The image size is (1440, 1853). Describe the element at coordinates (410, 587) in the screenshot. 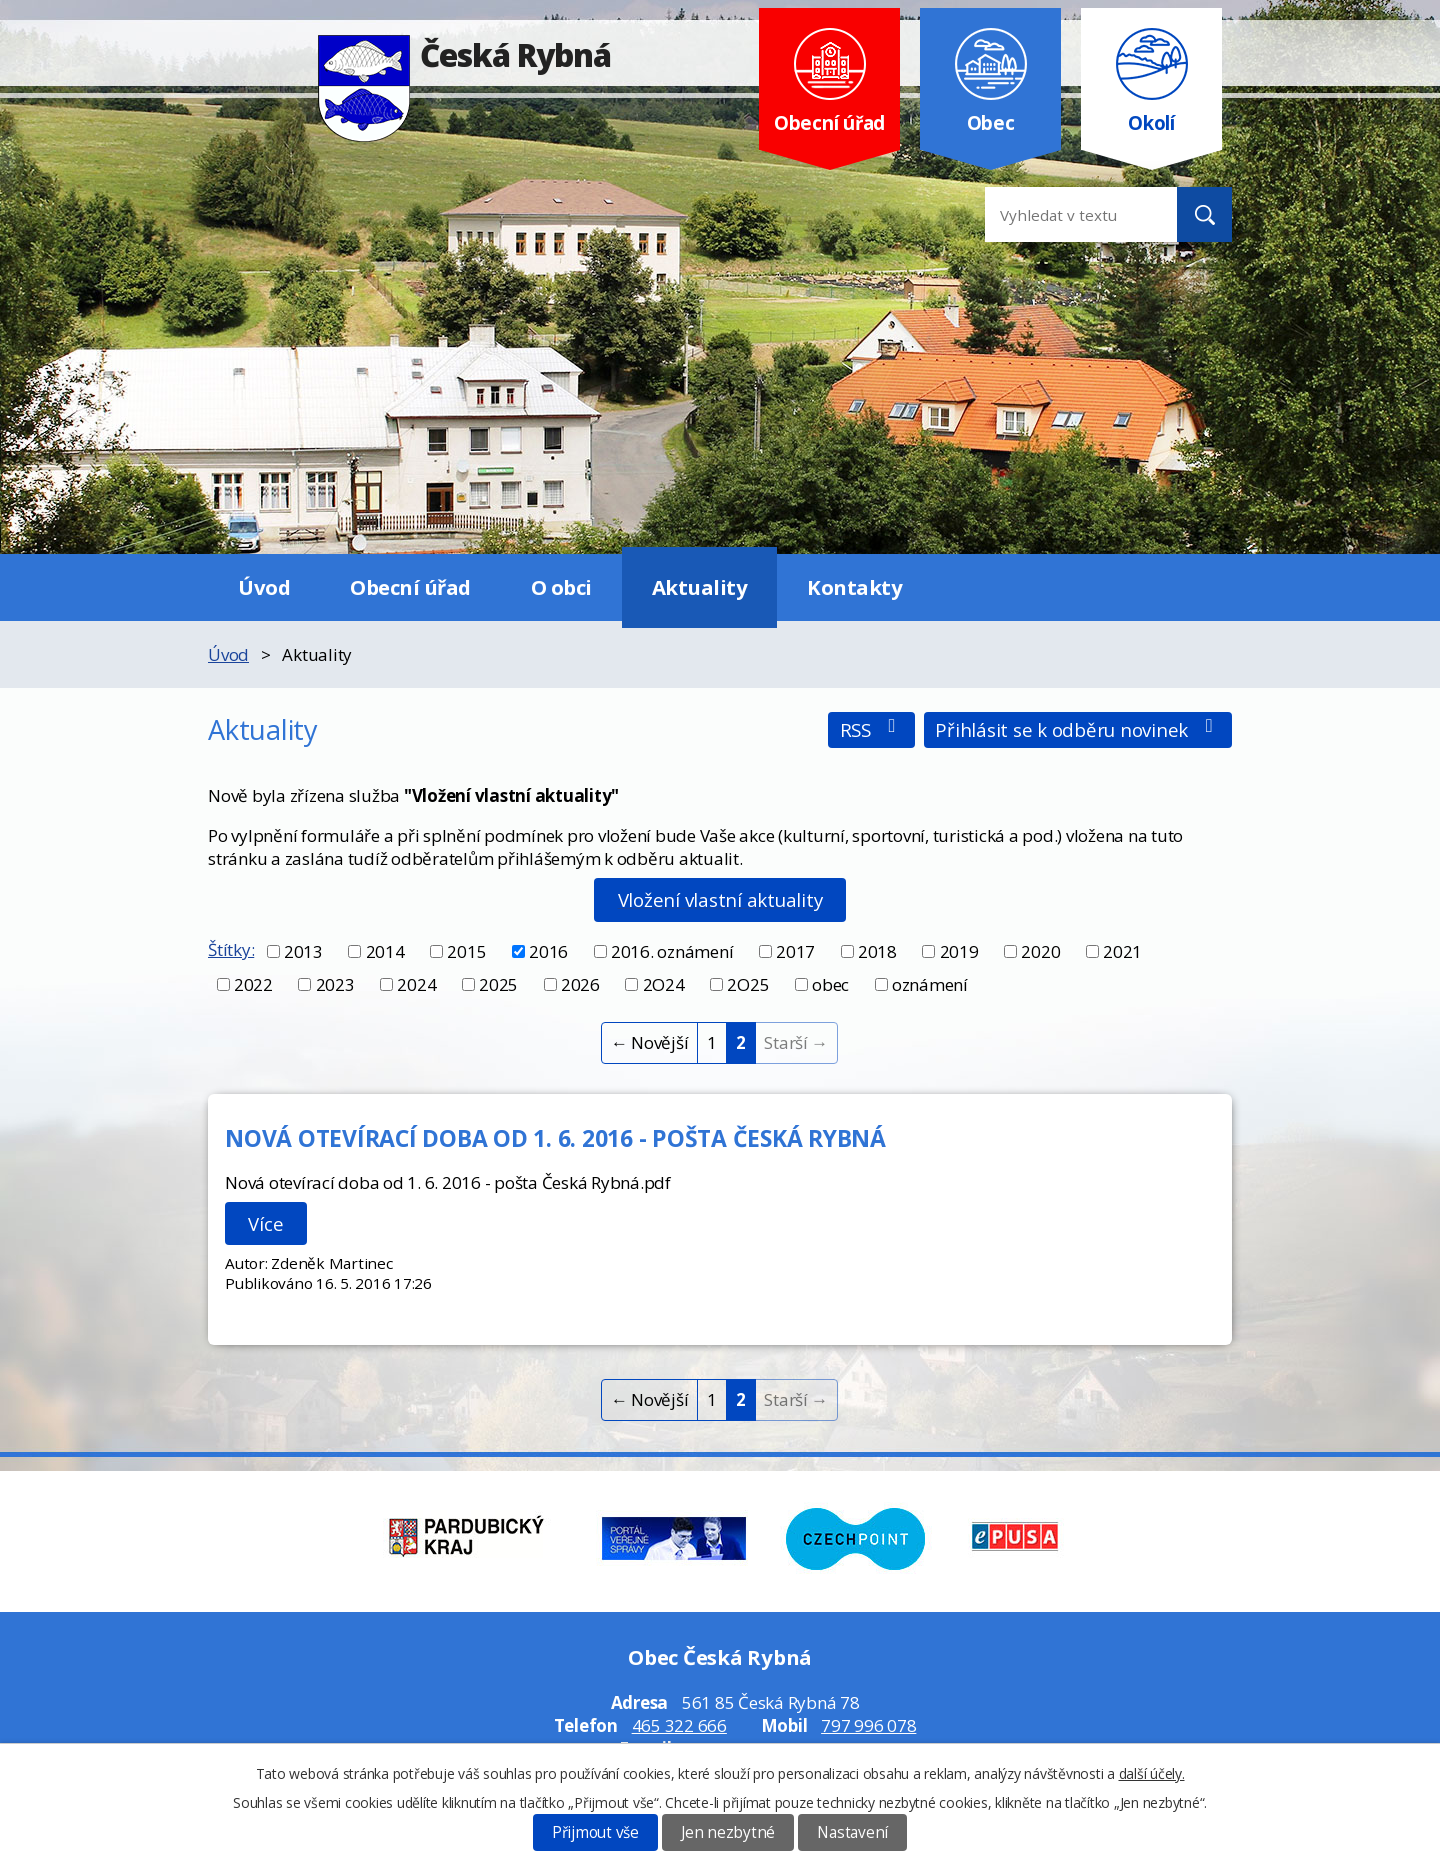

I see `Obecní úřad` at that location.